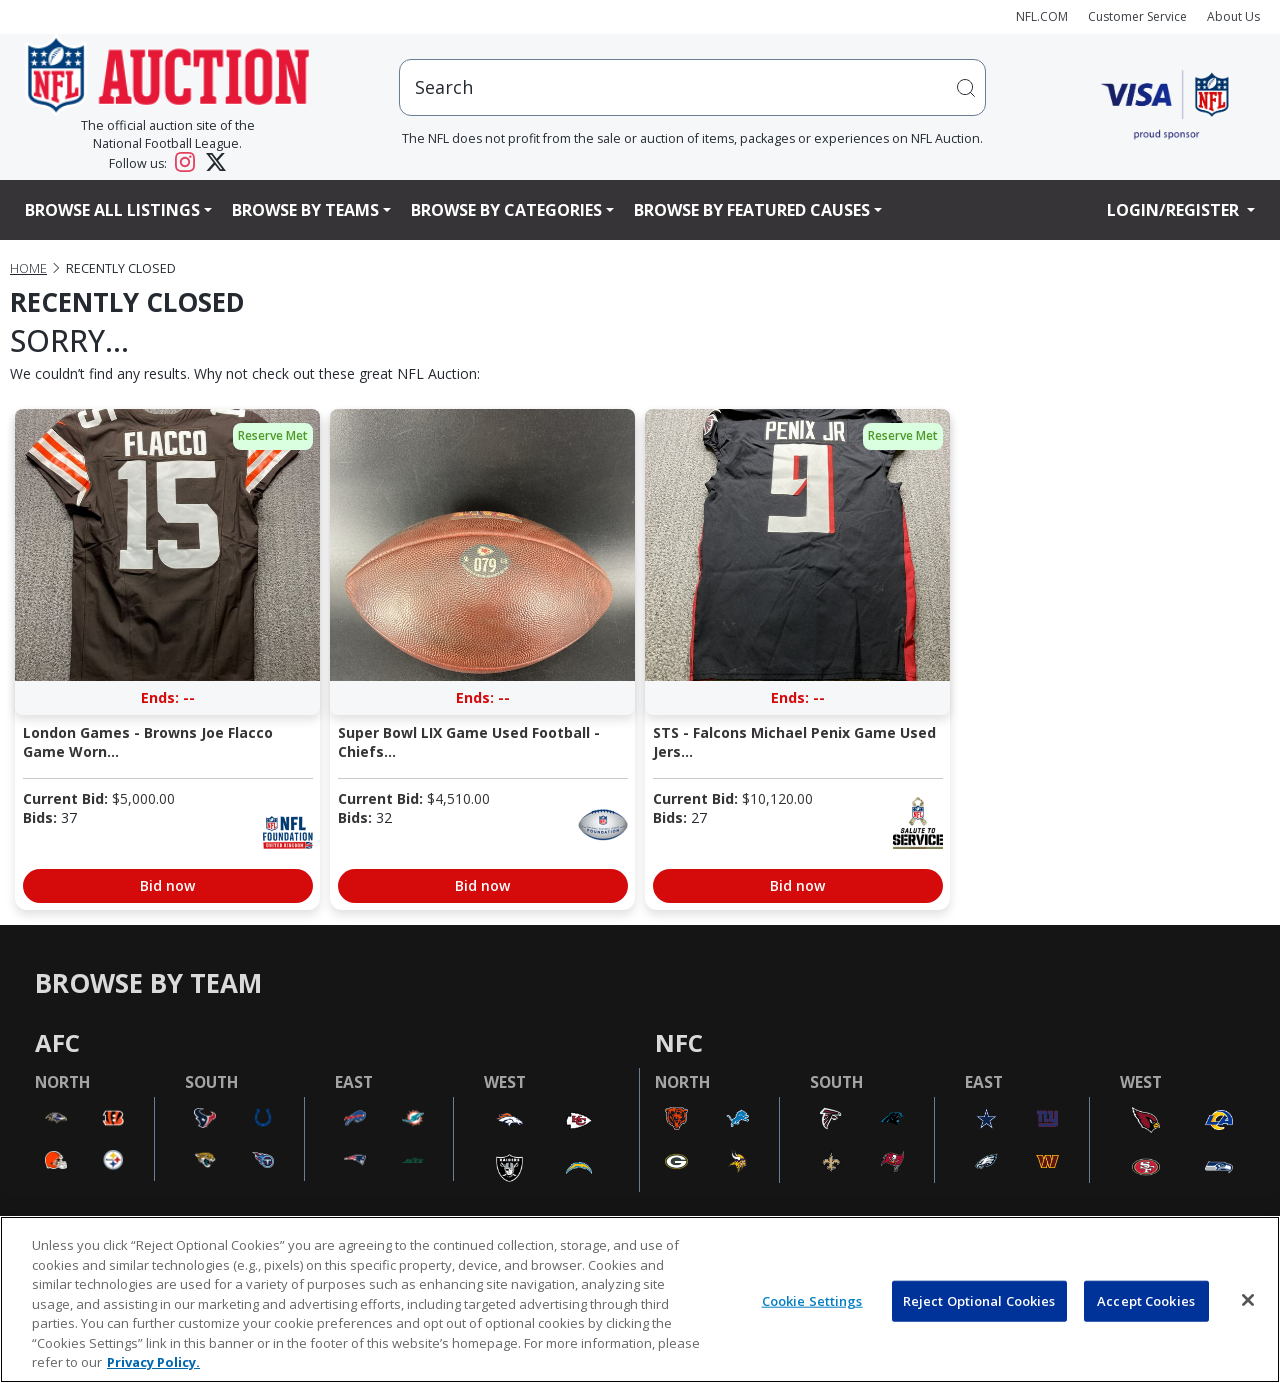  What do you see at coordinates (153, 1362) in the screenshot?
I see `Privacy Policy. [More information about privacy policy, opens in a new tab, opens in a new tab]` at bounding box center [153, 1362].